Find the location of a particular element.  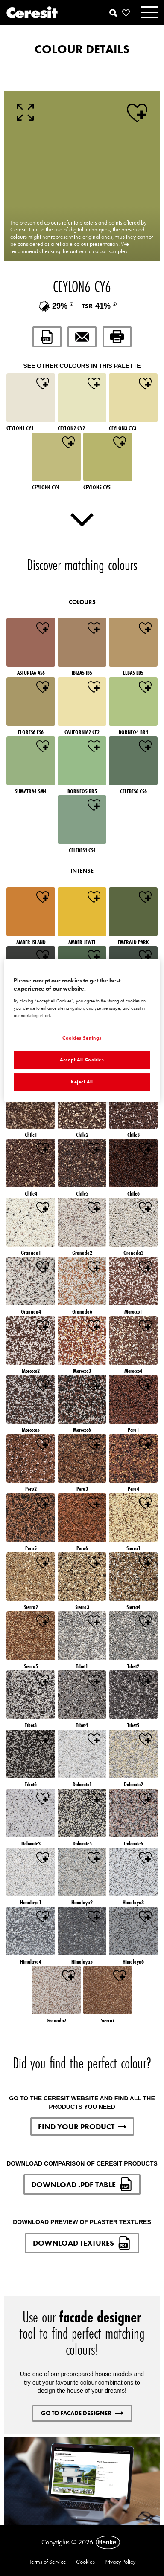

Cookies Settings [Cookies Settings, Opens the preference center dialog] is located at coordinates (82, 1038).